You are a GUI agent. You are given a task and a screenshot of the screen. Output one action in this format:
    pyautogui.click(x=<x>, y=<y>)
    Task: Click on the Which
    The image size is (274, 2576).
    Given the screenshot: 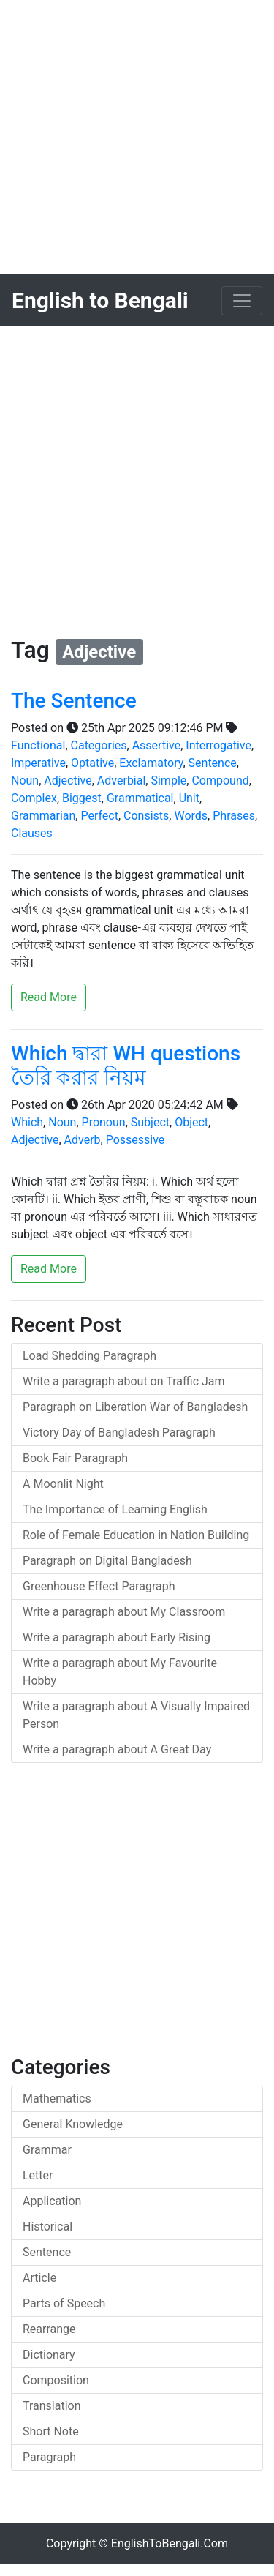 What is the action you would take?
    pyautogui.click(x=27, y=1122)
    